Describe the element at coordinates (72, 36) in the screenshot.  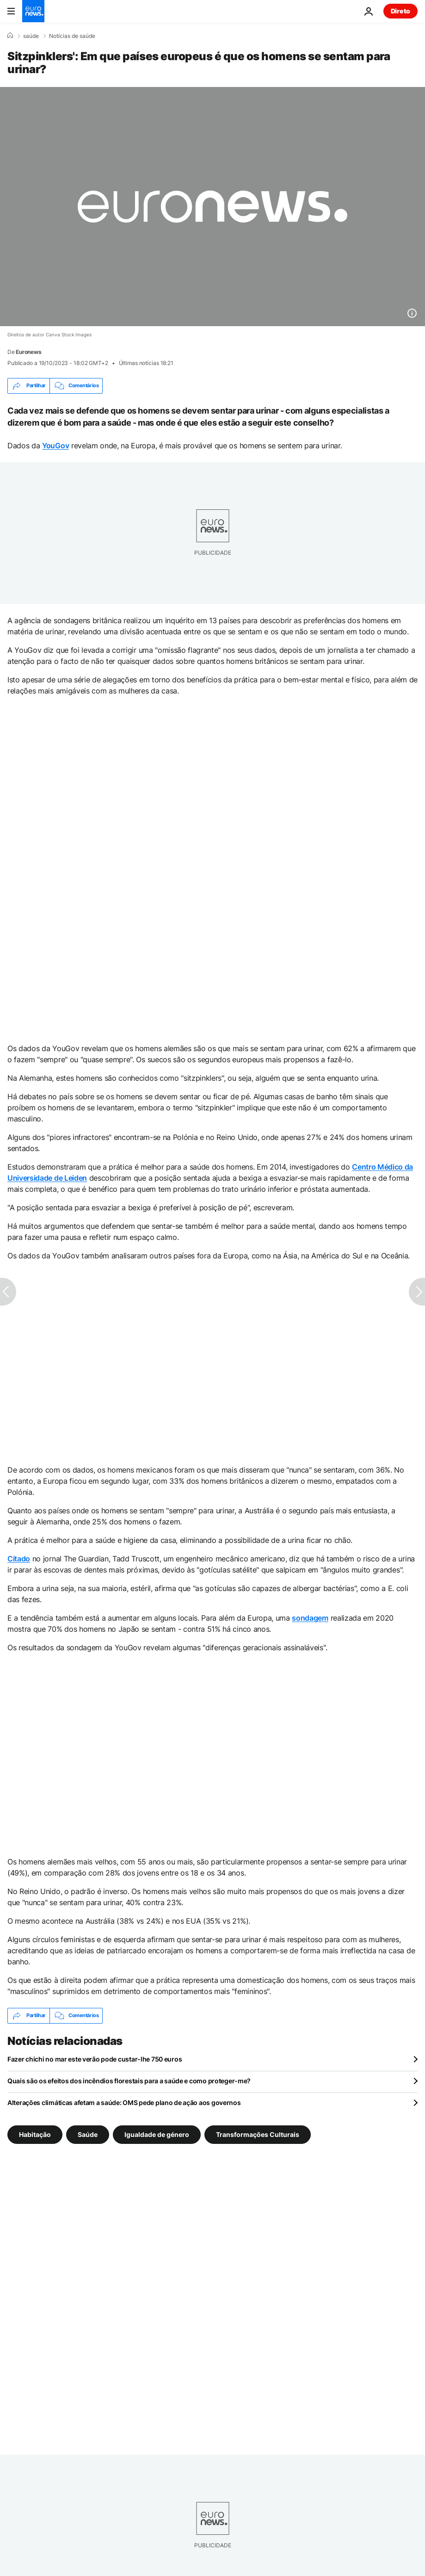
I see `Notícias de saúde` at that location.